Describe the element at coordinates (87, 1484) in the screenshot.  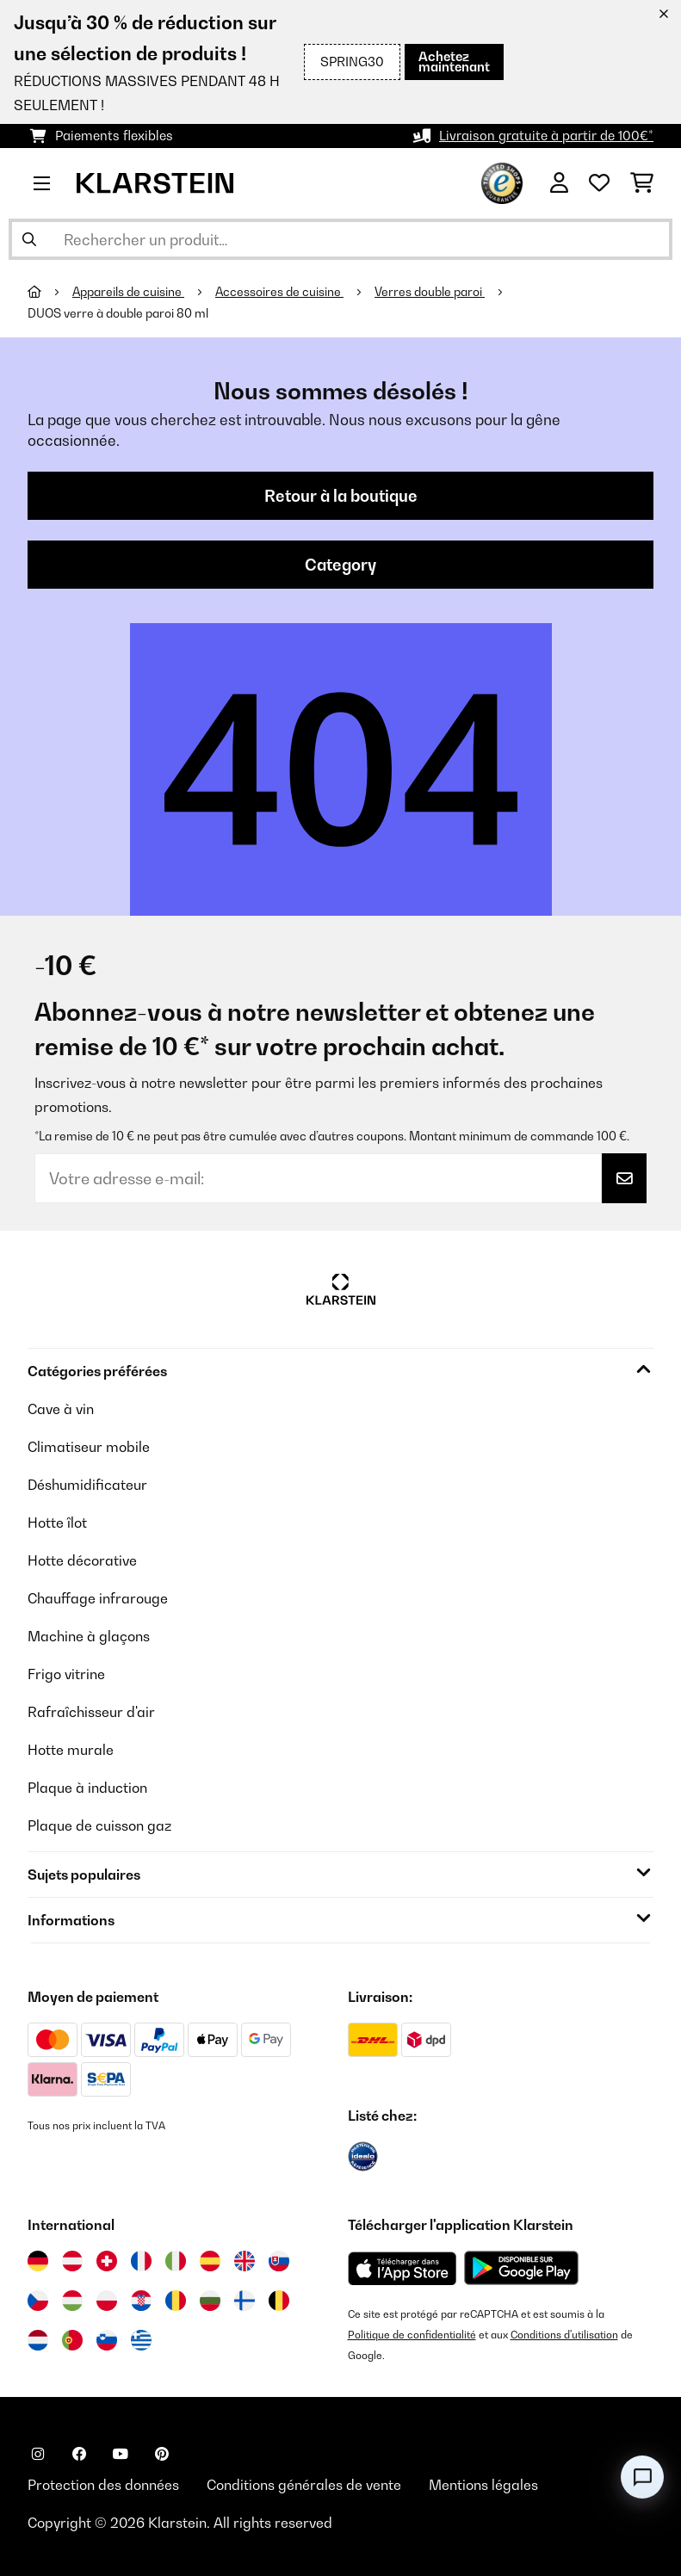
I see `Déshumidificateur` at that location.